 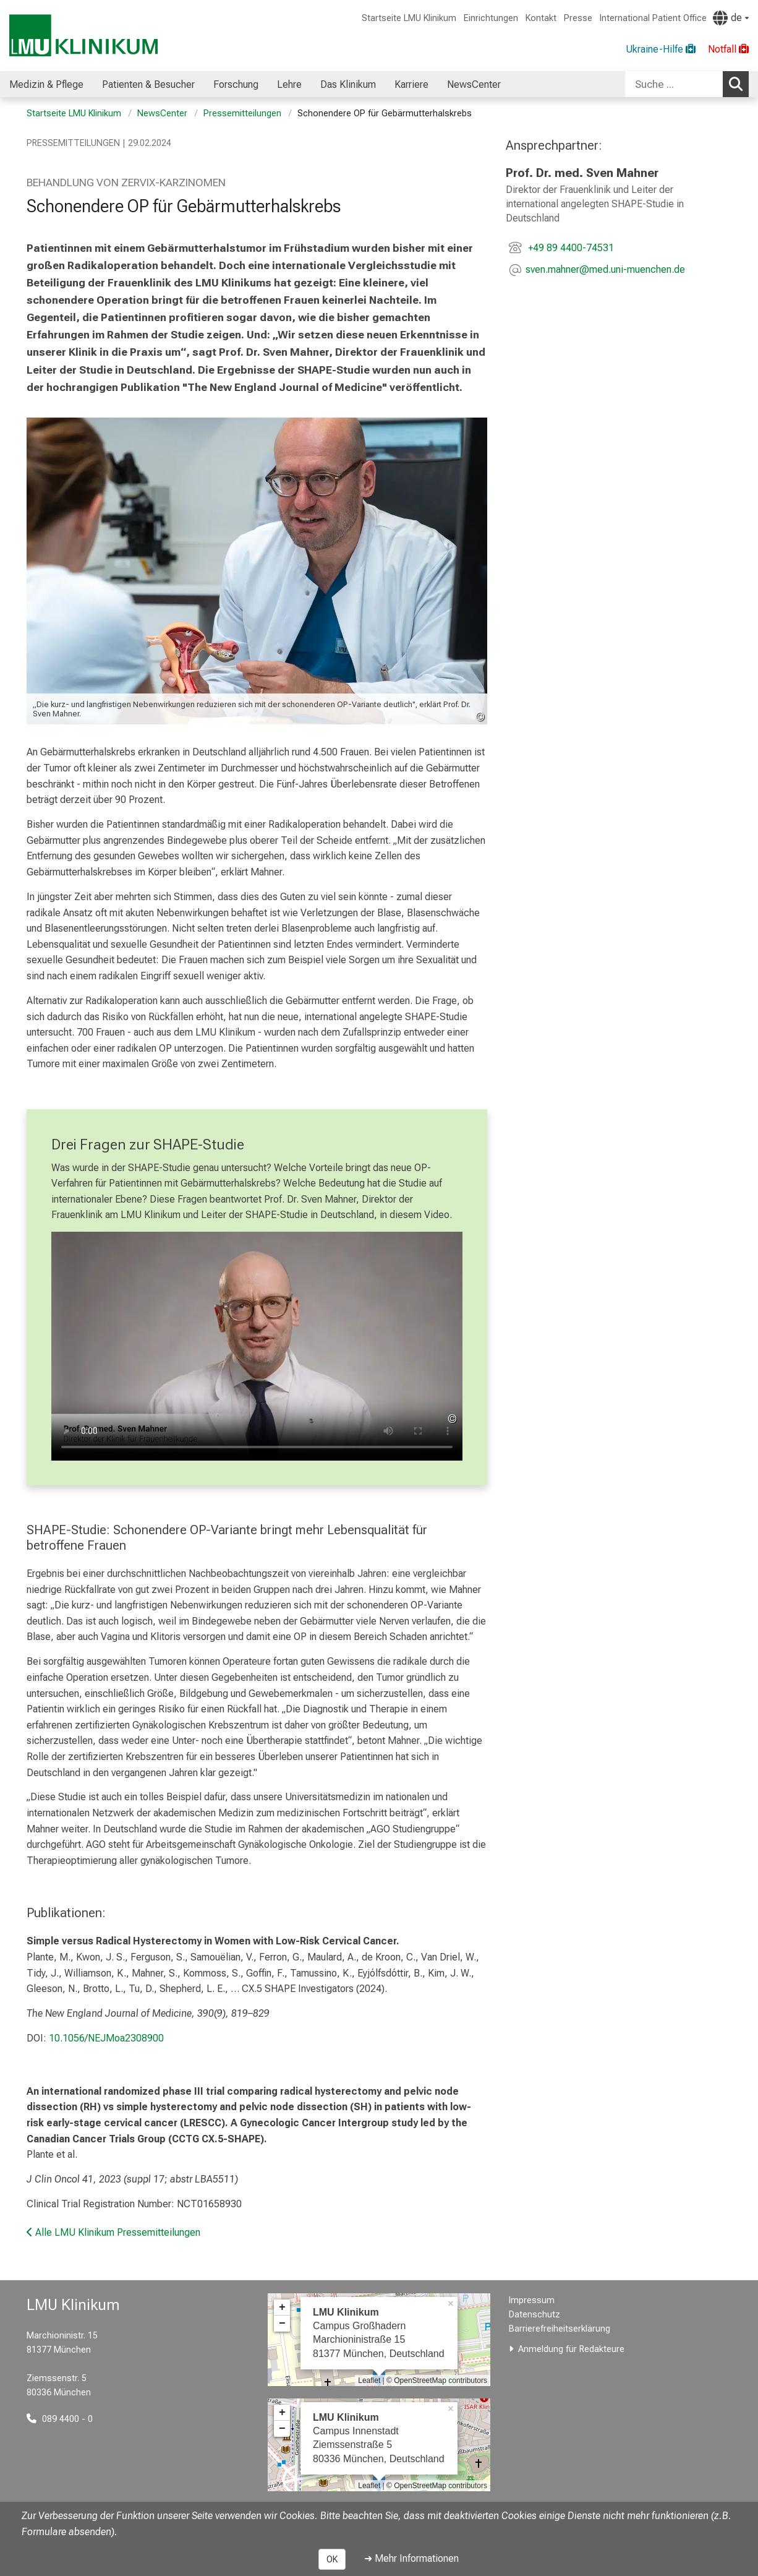 I want to click on [E-Mail adresse maskiert, bitte die EnterTaste drücken], so click(x=605, y=271).